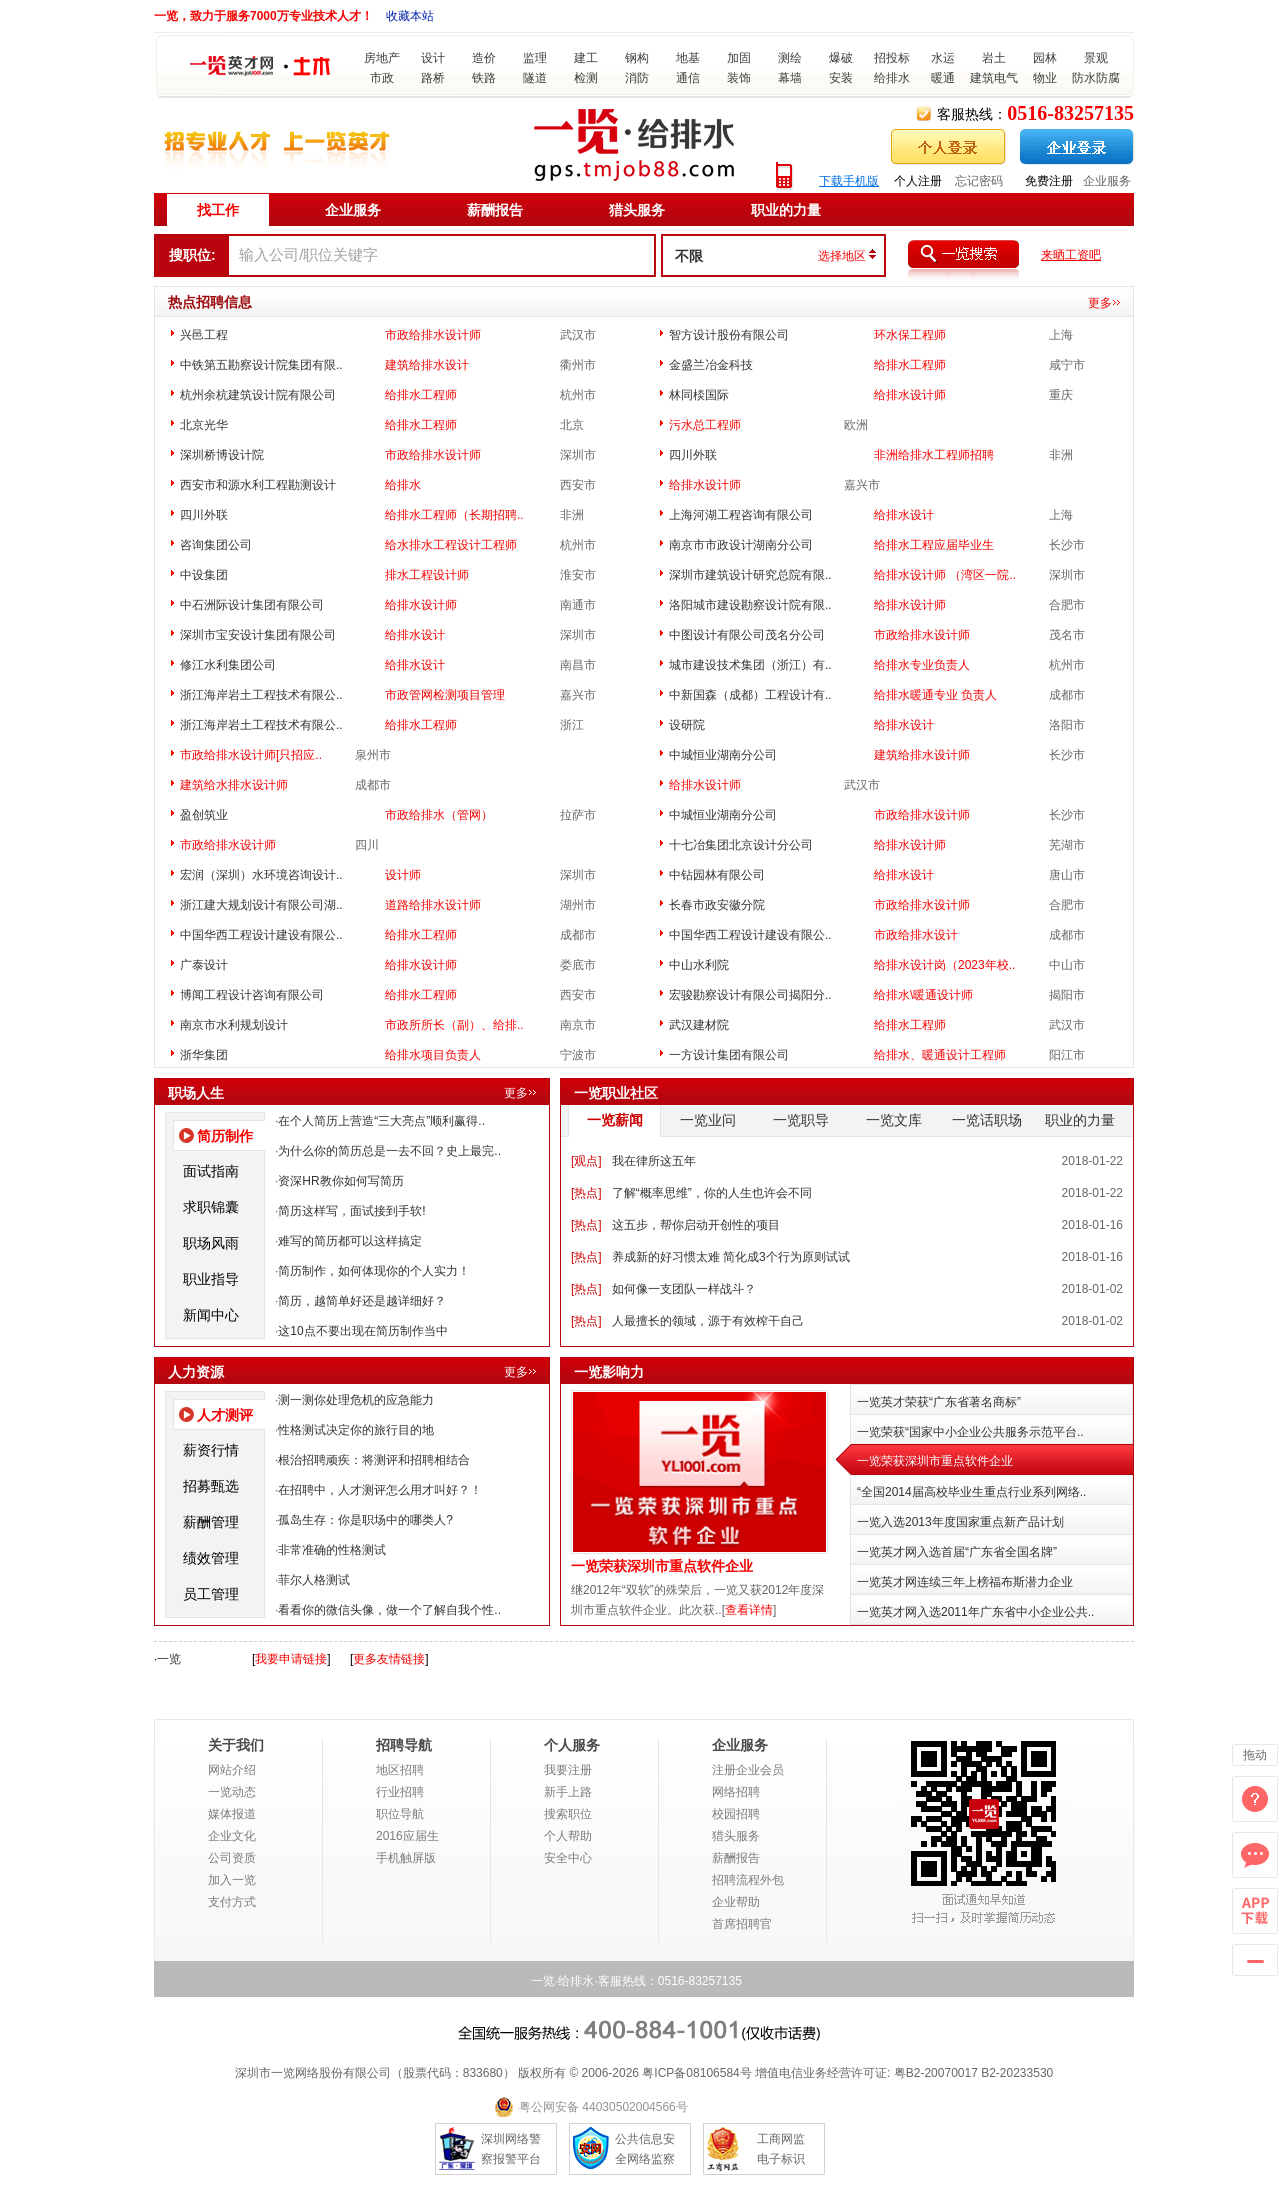 This screenshot has width=1288, height=2201. Describe the element at coordinates (910, 365) in the screenshot. I see `给排水工程师` at that location.